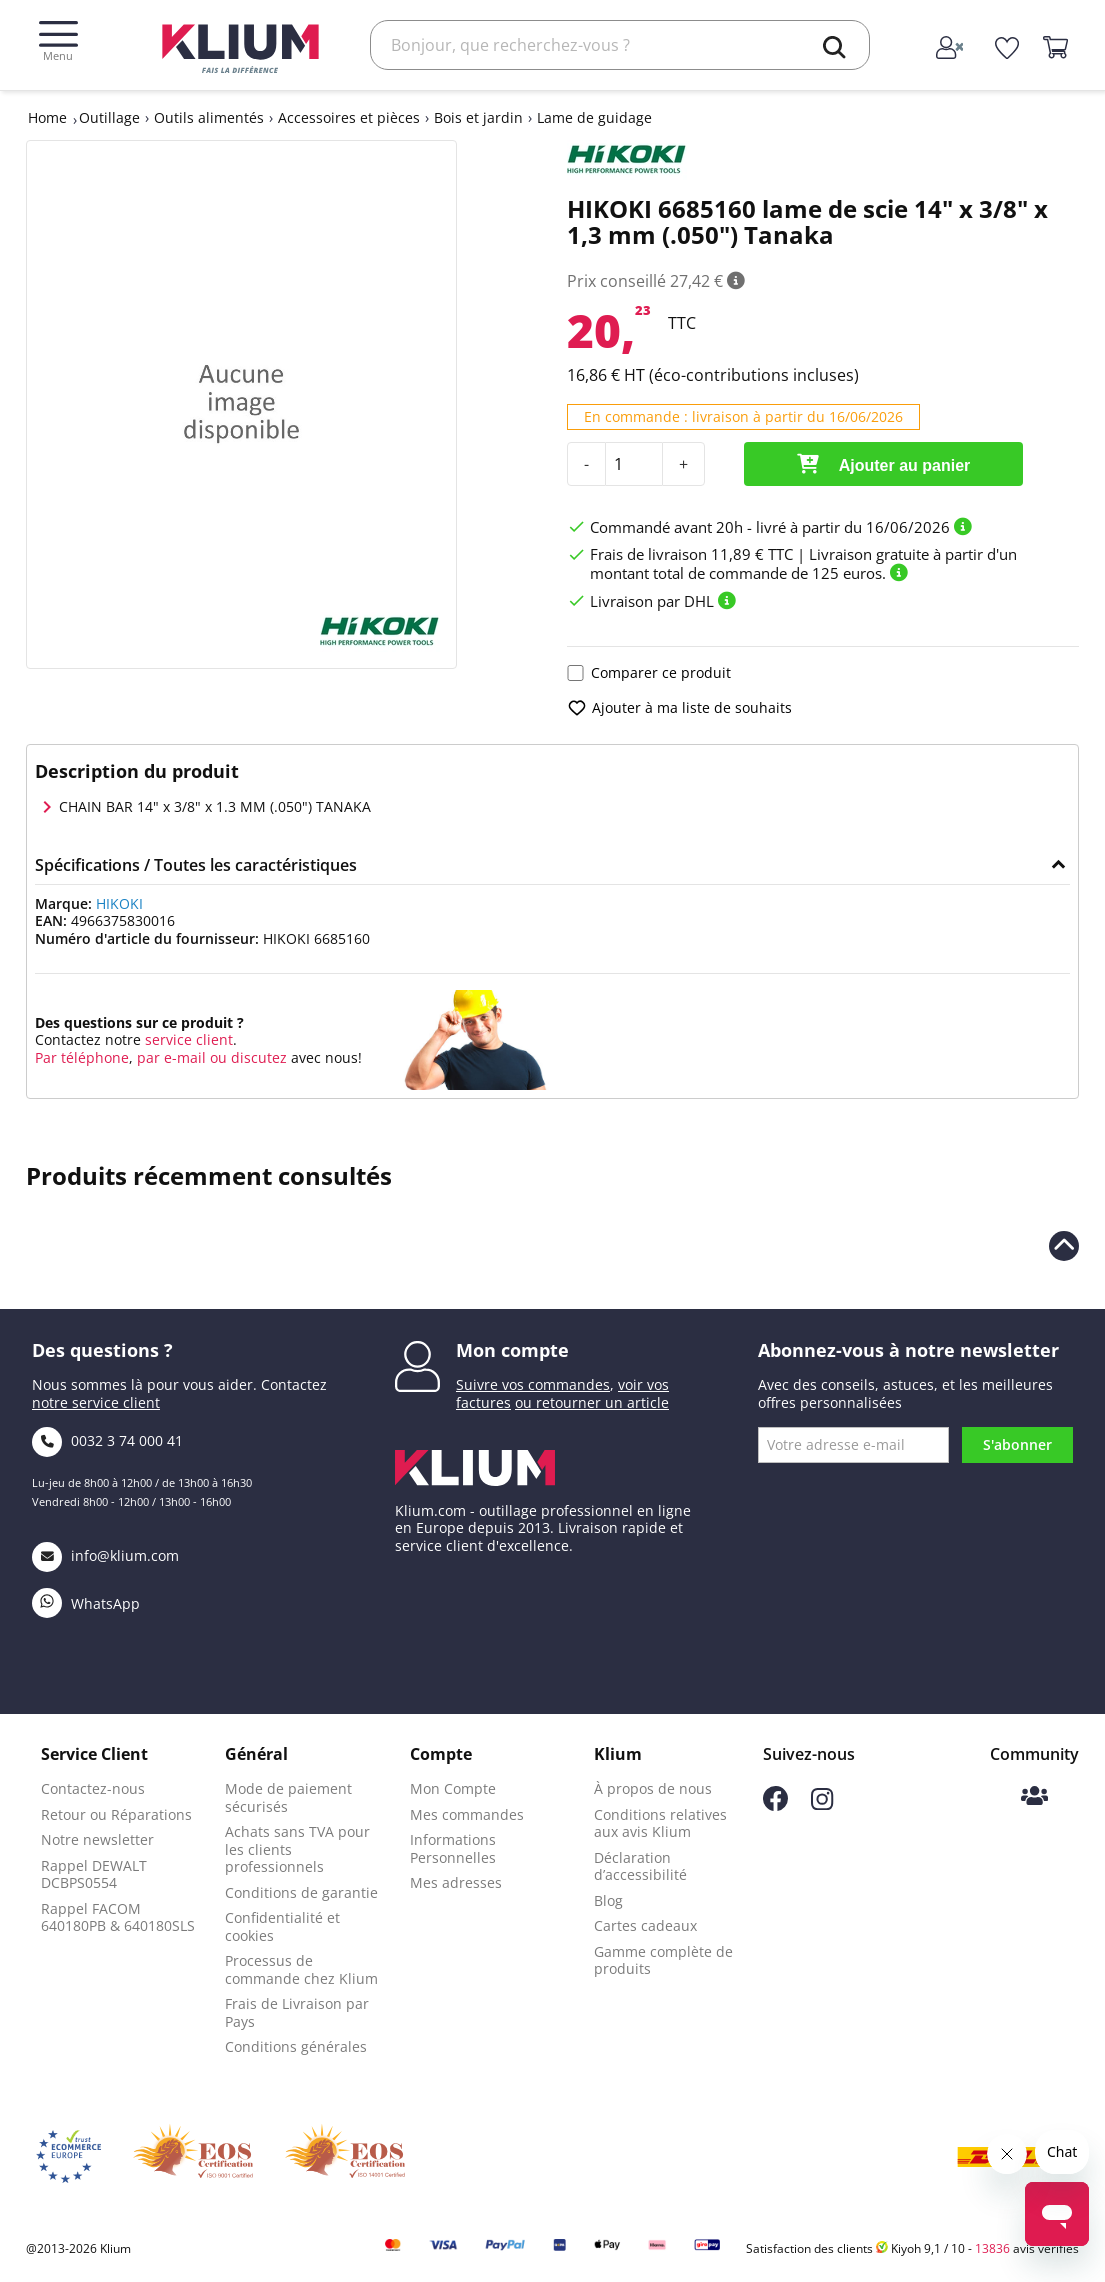 Image resolution: width=1105 pixels, height=2282 pixels. I want to click on service client, so click(187, 1039).